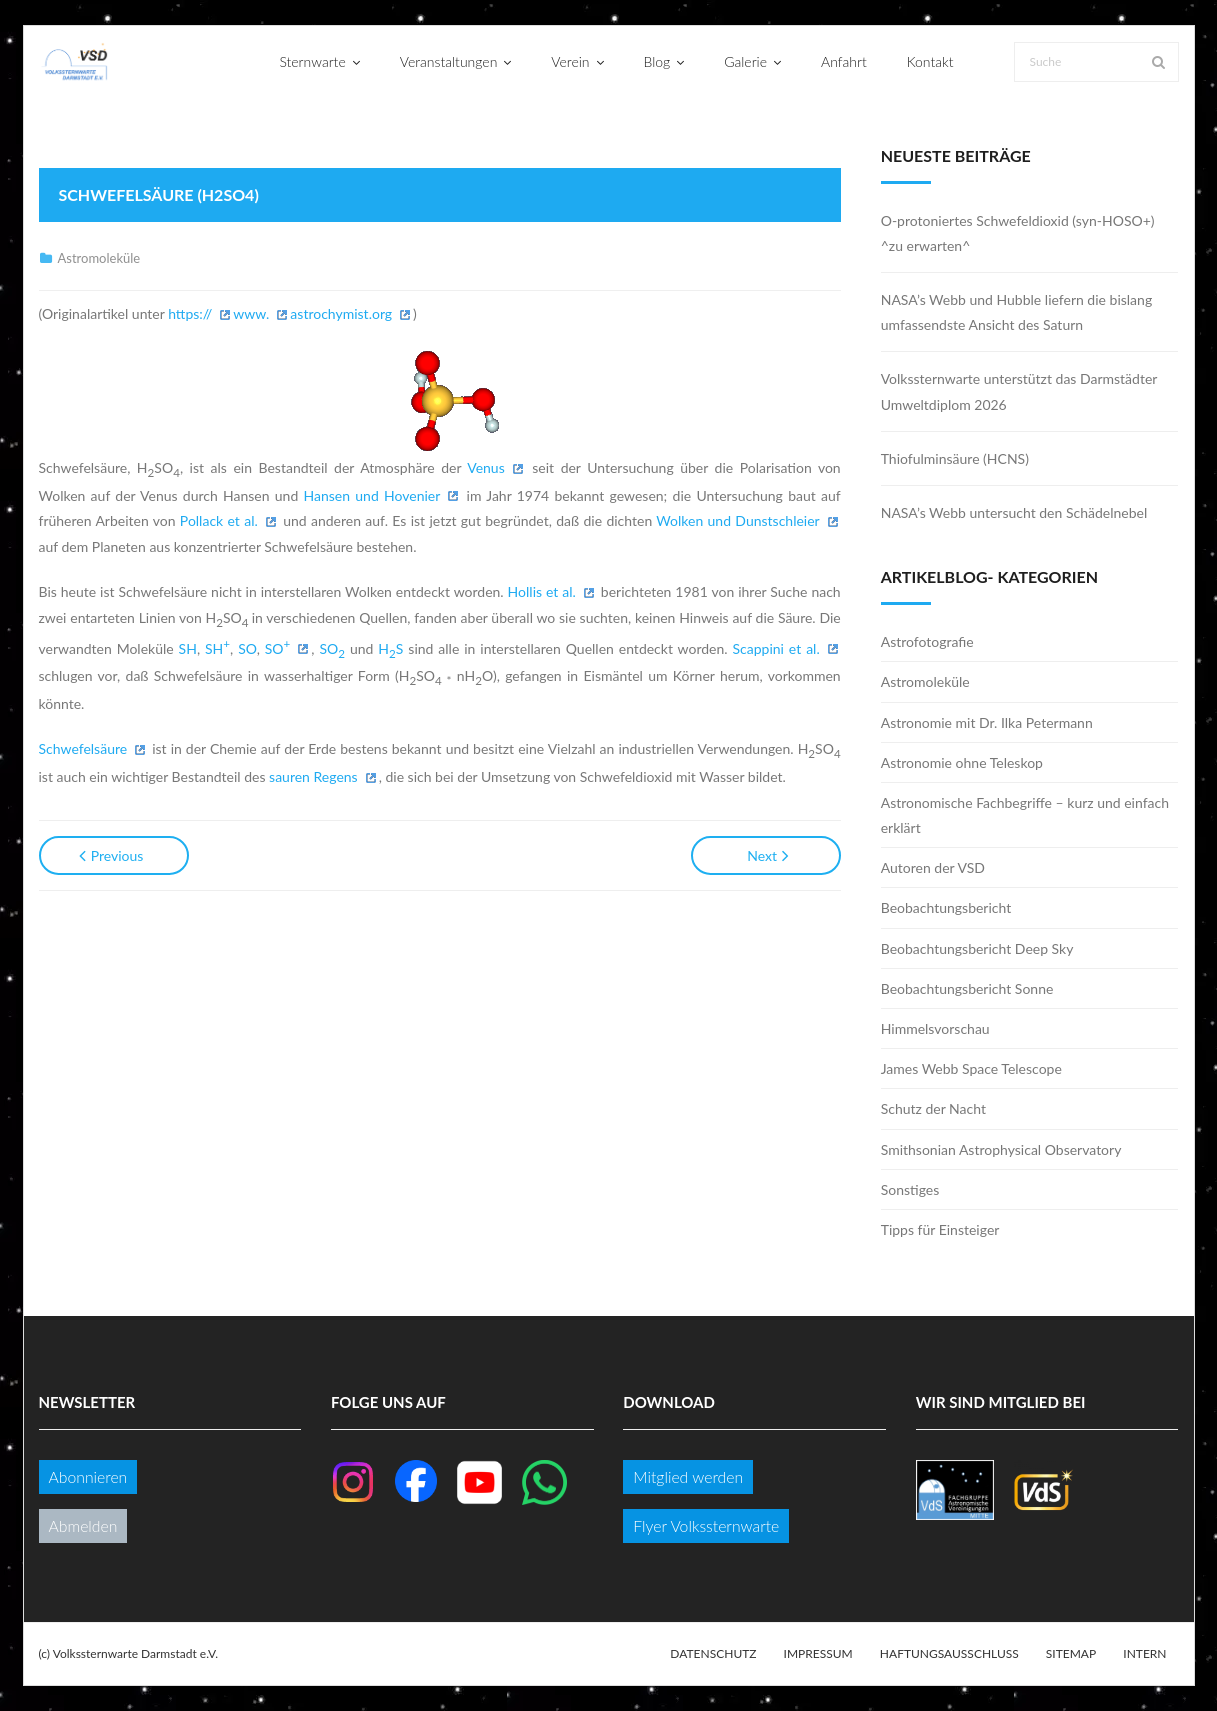 The image size is (1217, 1711). What do you see at coordinates (1001, 1149) in the screenshot?
I see `Smithsonian Astrophysical Observatory` at bounding box center [1001, 1149].